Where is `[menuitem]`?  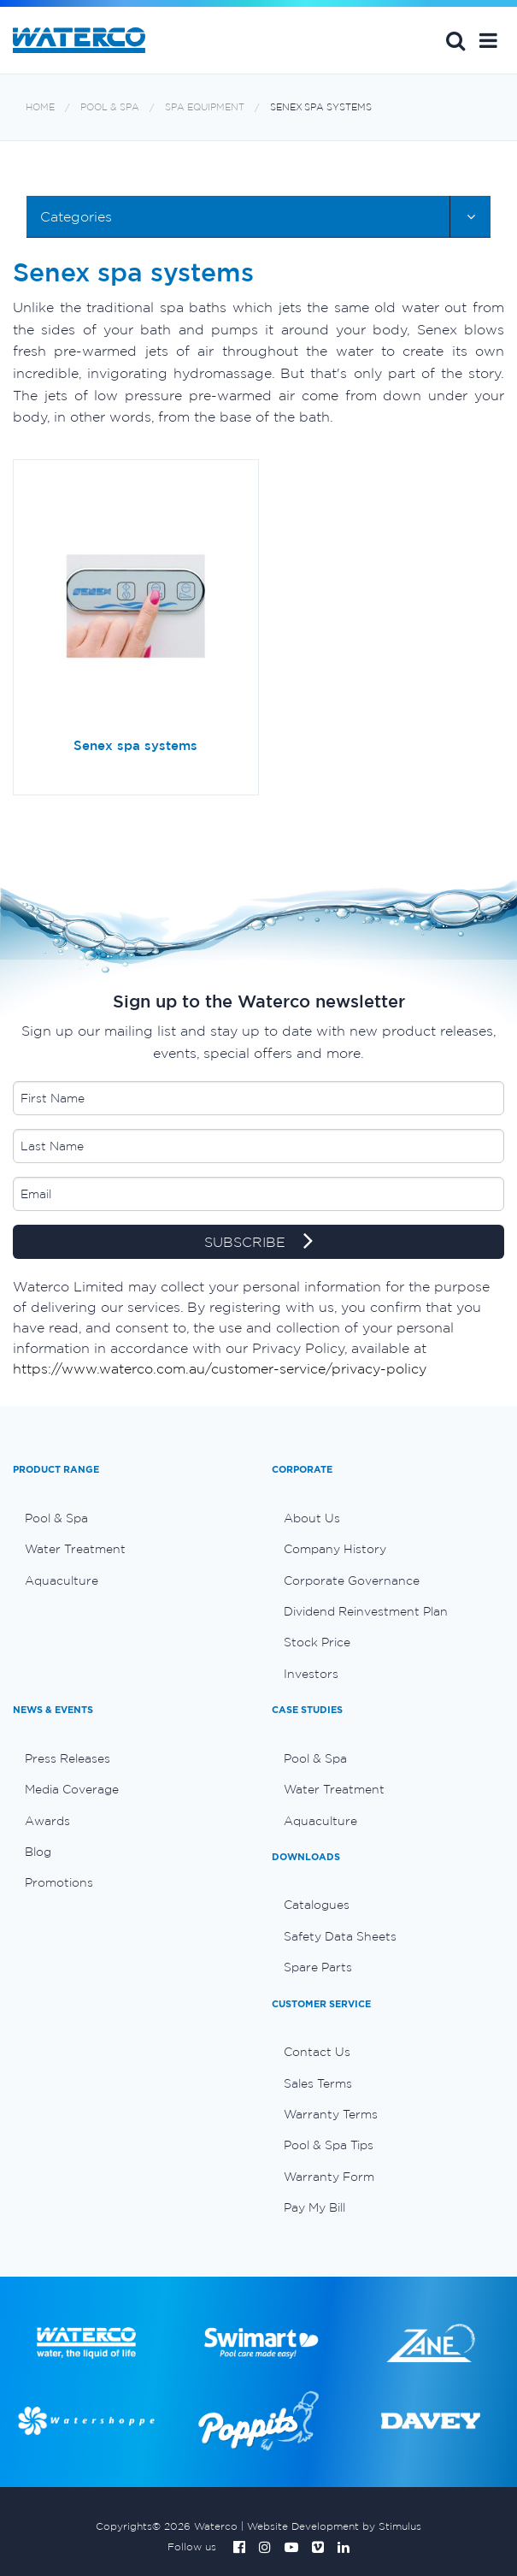 [menuitem] is located at coordinates (129, 1518).